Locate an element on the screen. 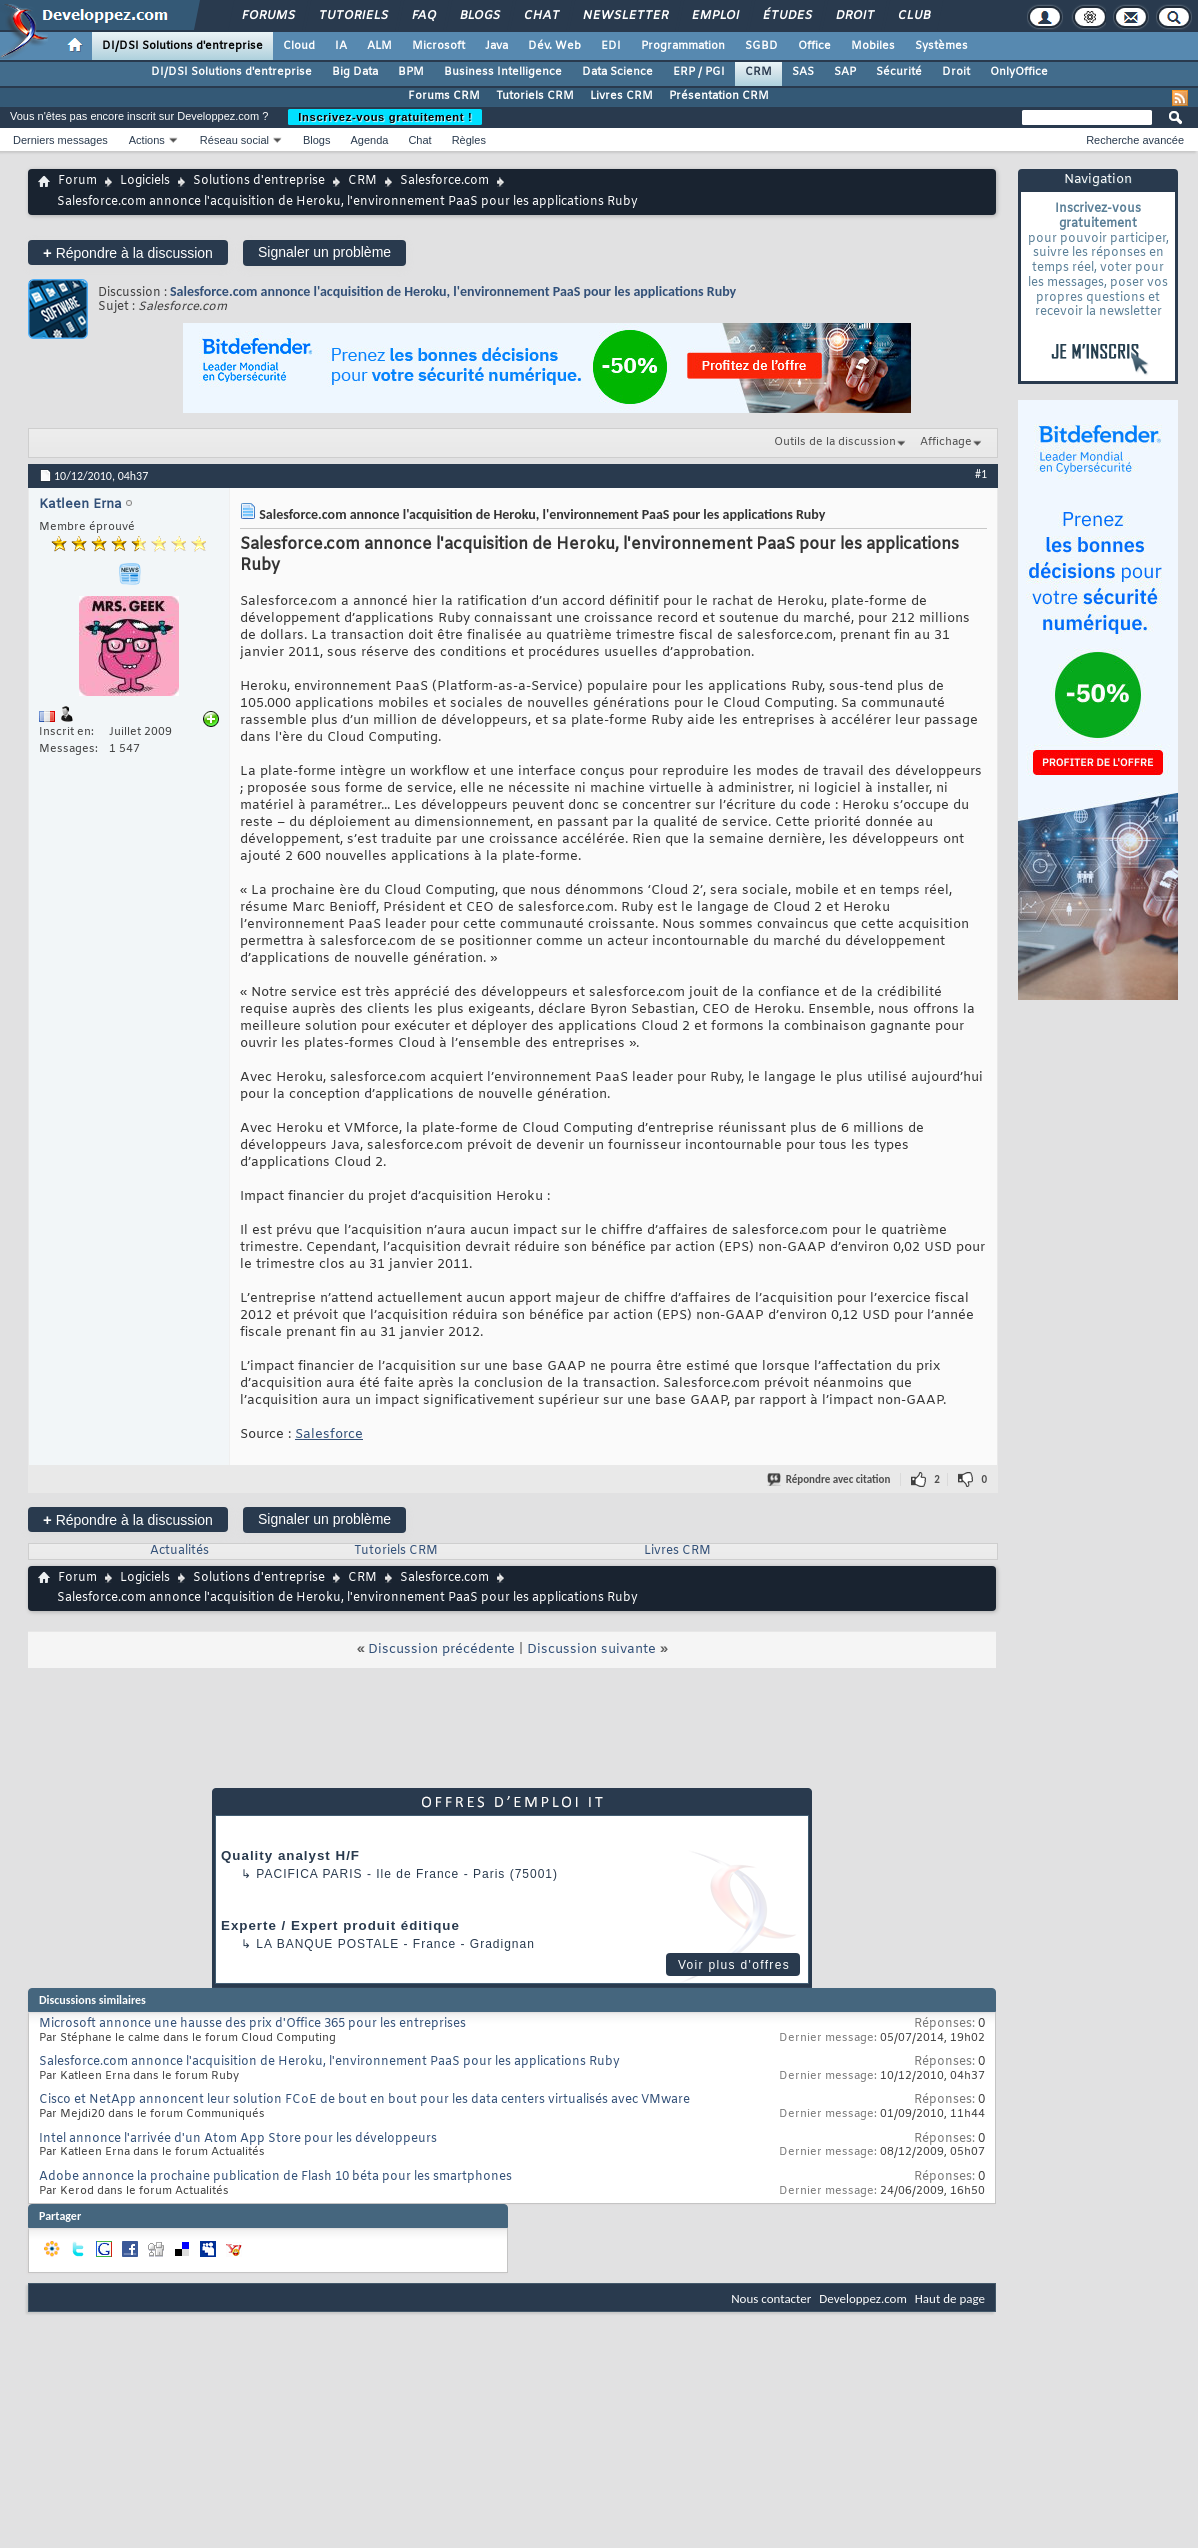  Présentation CRM is located at coordinates (719, 96).